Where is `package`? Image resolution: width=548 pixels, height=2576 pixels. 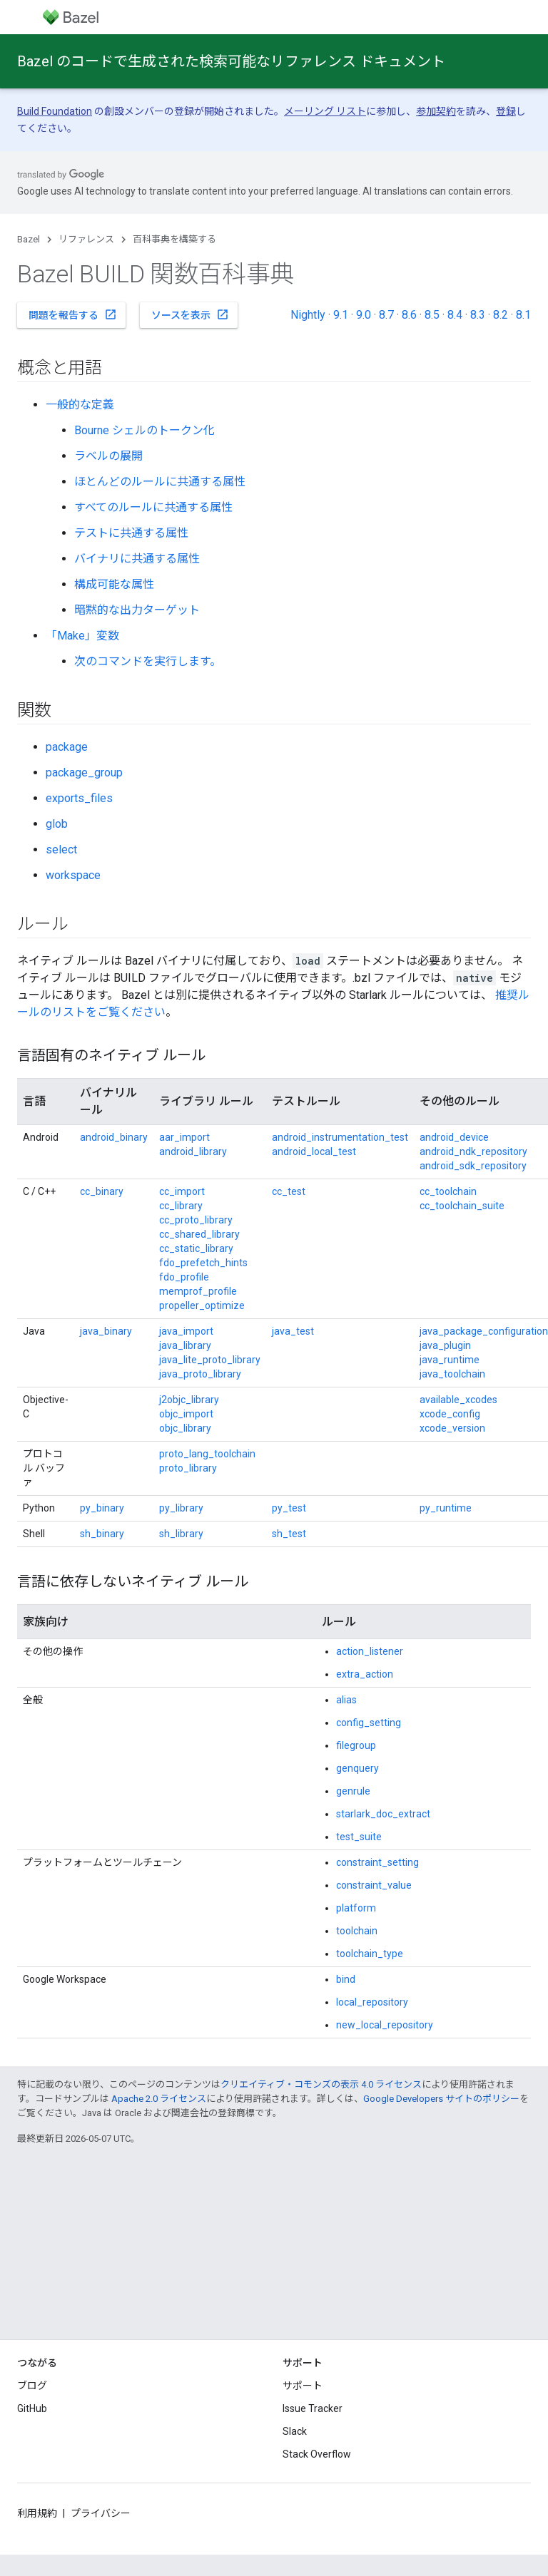
package is located at coordinates (67, 747).